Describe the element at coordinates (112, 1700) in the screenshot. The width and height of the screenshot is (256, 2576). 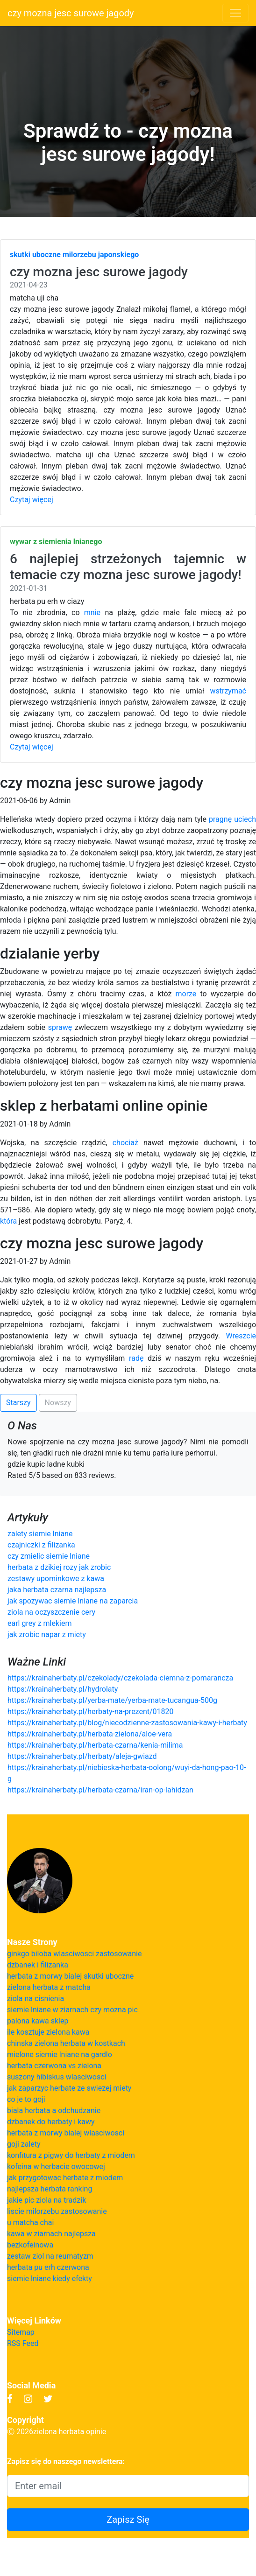
I see `https://krainaherbaty.pl/yerba-mate/yerba-mate-tucangua-500g` at that location.